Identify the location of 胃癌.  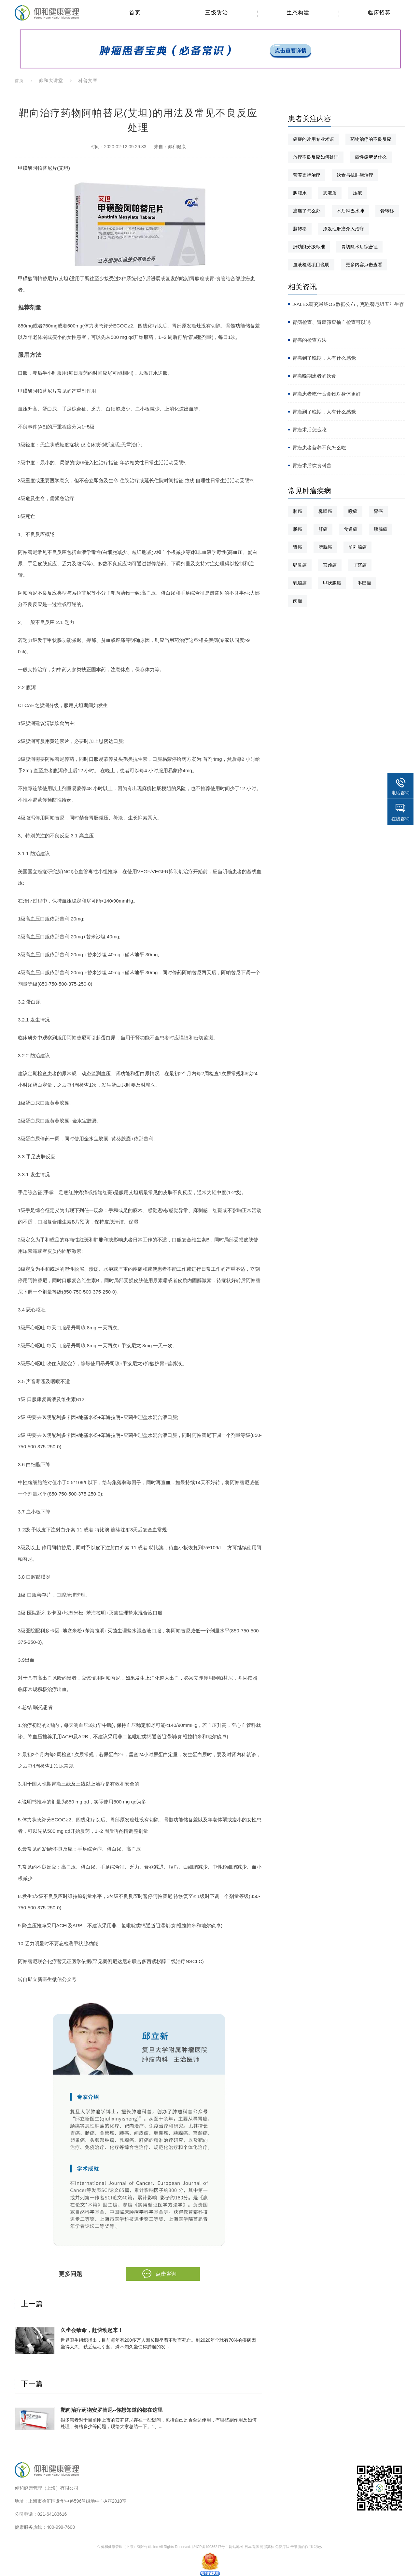
(378, 511).